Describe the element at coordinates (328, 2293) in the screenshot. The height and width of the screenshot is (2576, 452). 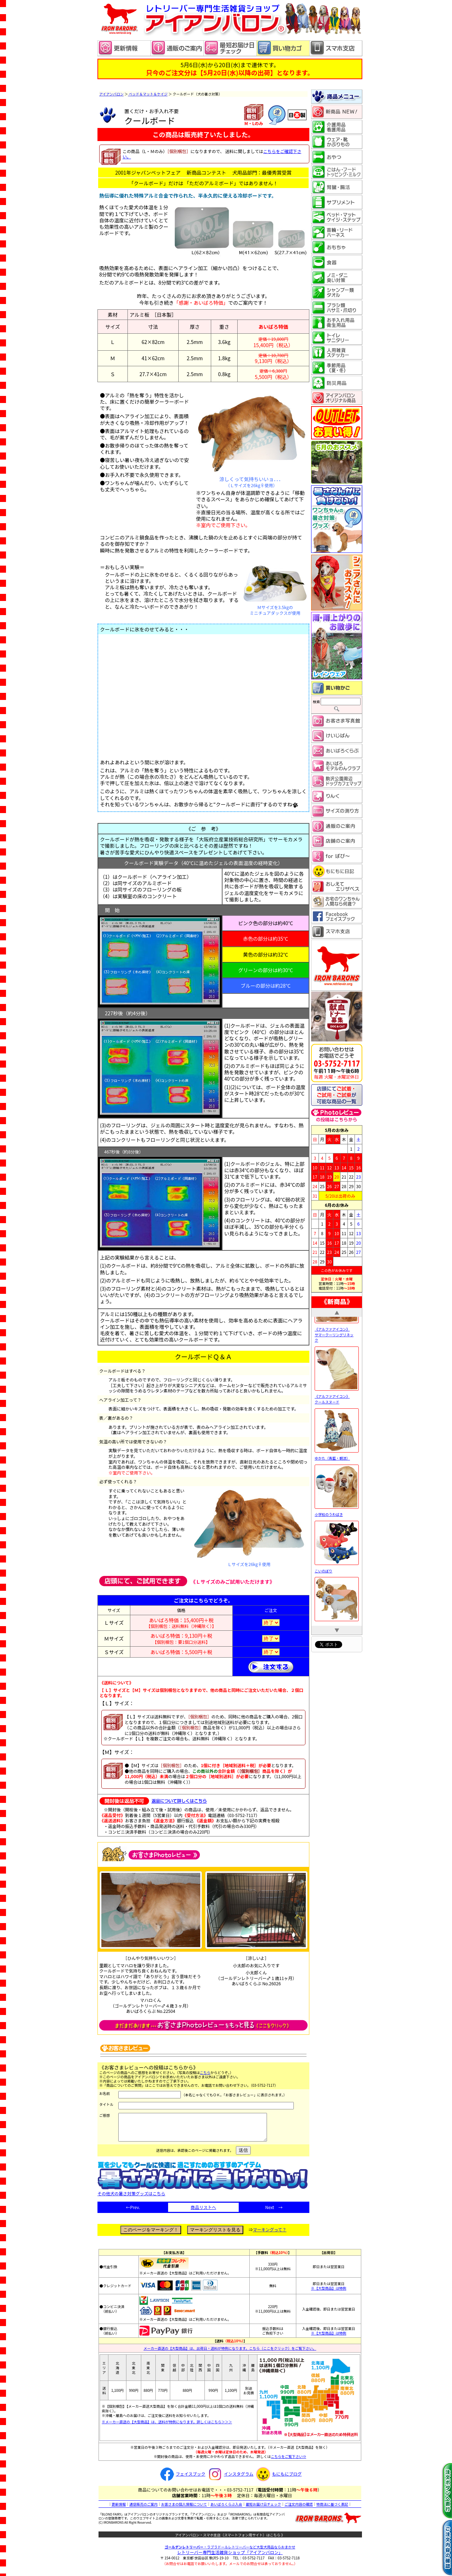
I see `※【大型商品】は特例` at that location.